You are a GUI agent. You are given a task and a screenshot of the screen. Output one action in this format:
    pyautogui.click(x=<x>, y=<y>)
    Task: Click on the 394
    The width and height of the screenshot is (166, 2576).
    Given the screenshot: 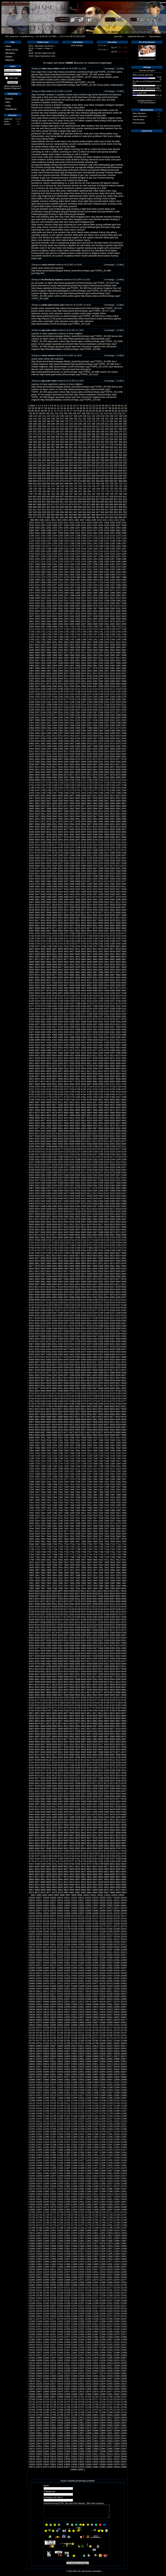 What is the action you would take?
    pyautogui.click(x=84, y=447)
    